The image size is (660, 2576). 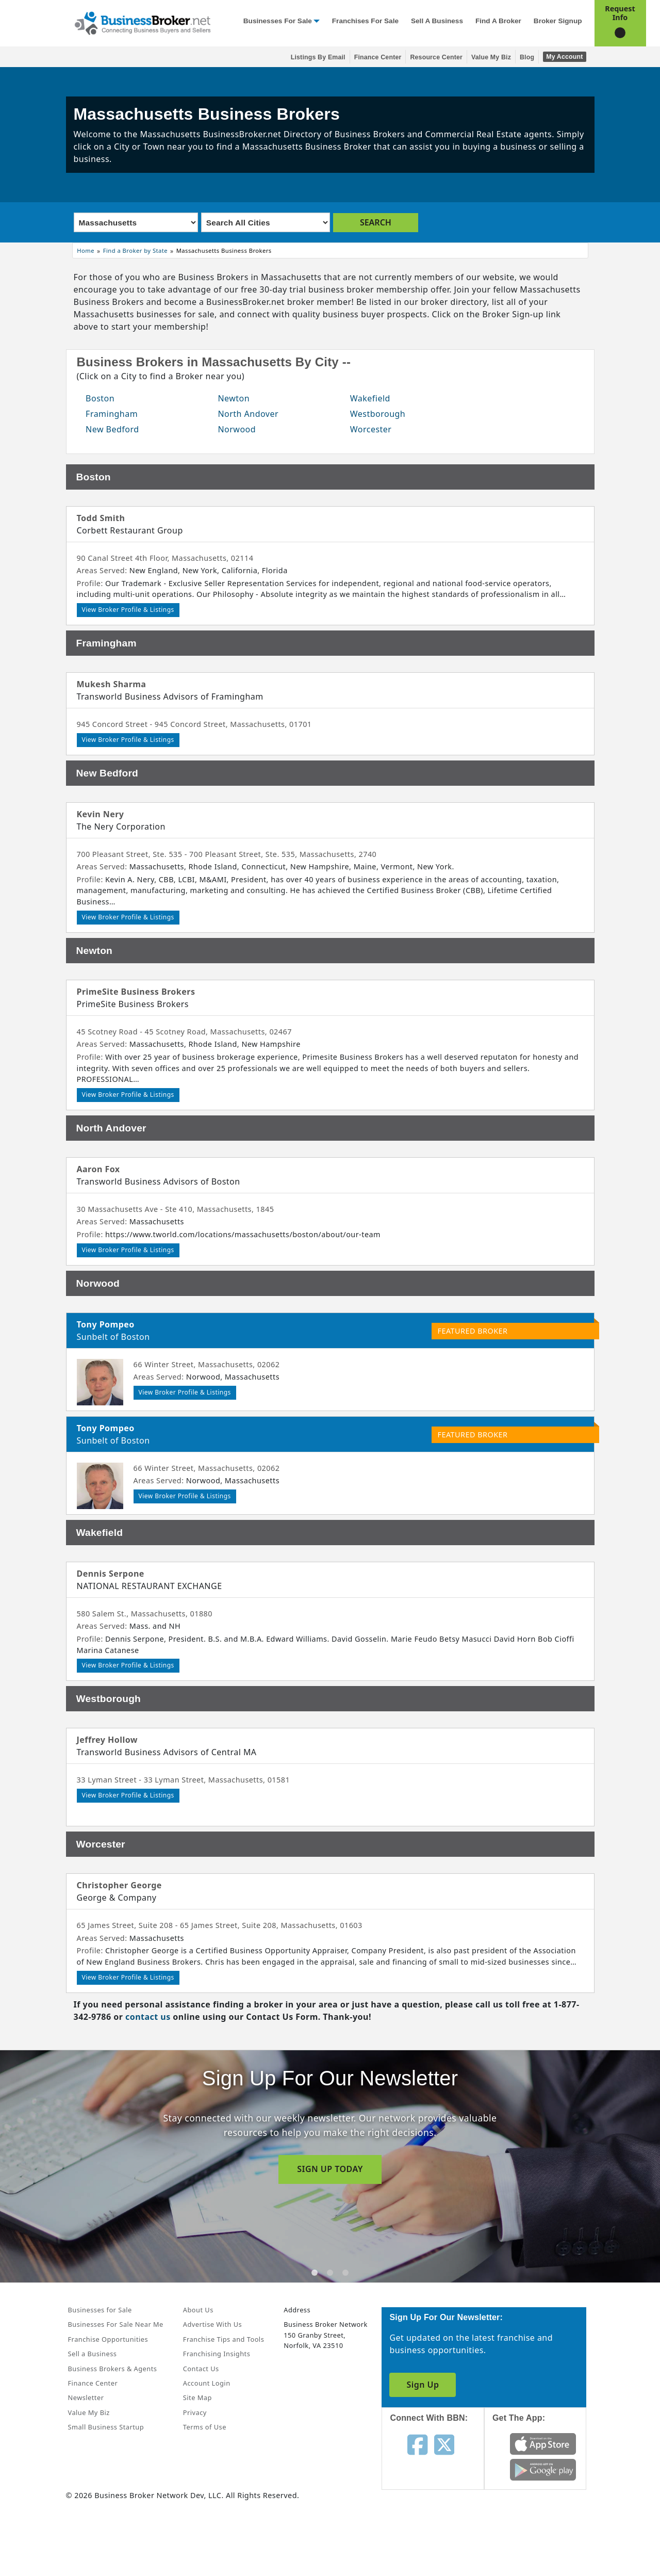 What do you see at coordinates (558, 21) in the screenshot?
I see `Broker Signup` at bounding box center [558, 21].